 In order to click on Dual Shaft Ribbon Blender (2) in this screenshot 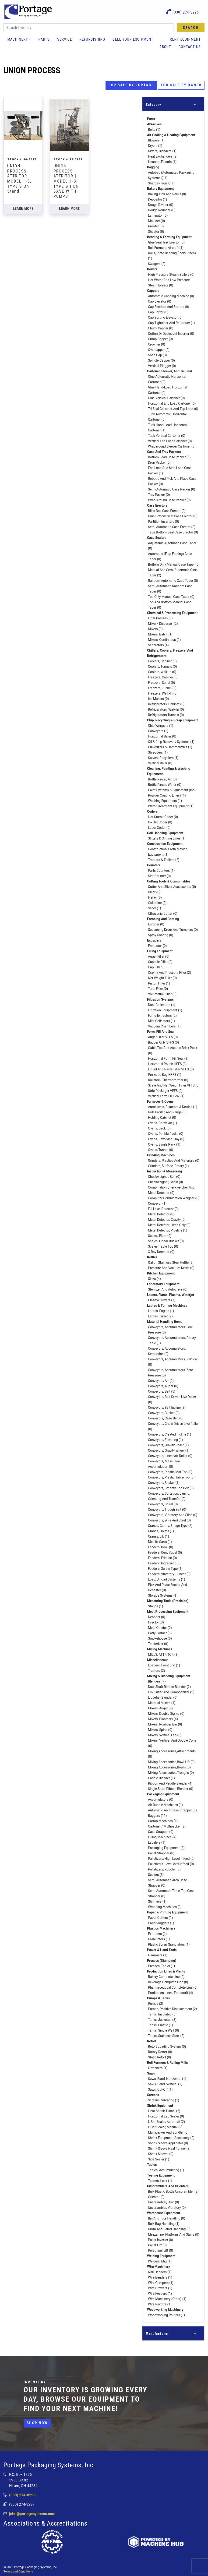, I will do `click(169, 1687)`.